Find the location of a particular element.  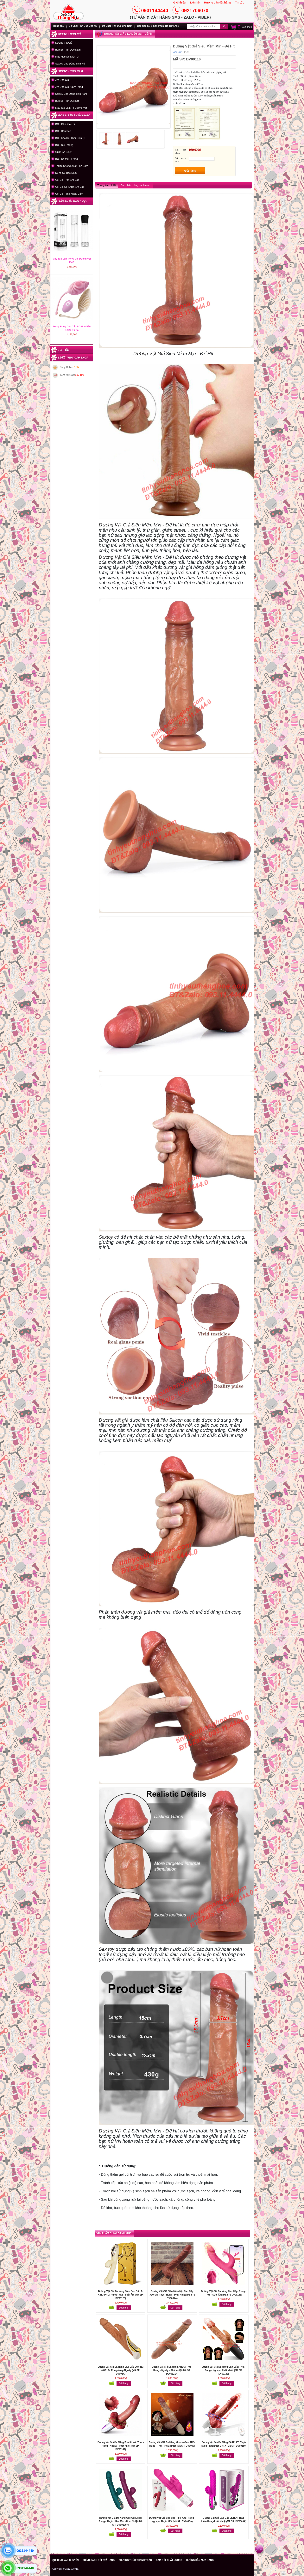

BCS Có Mùi Hương is located at coordinates (66, 158).